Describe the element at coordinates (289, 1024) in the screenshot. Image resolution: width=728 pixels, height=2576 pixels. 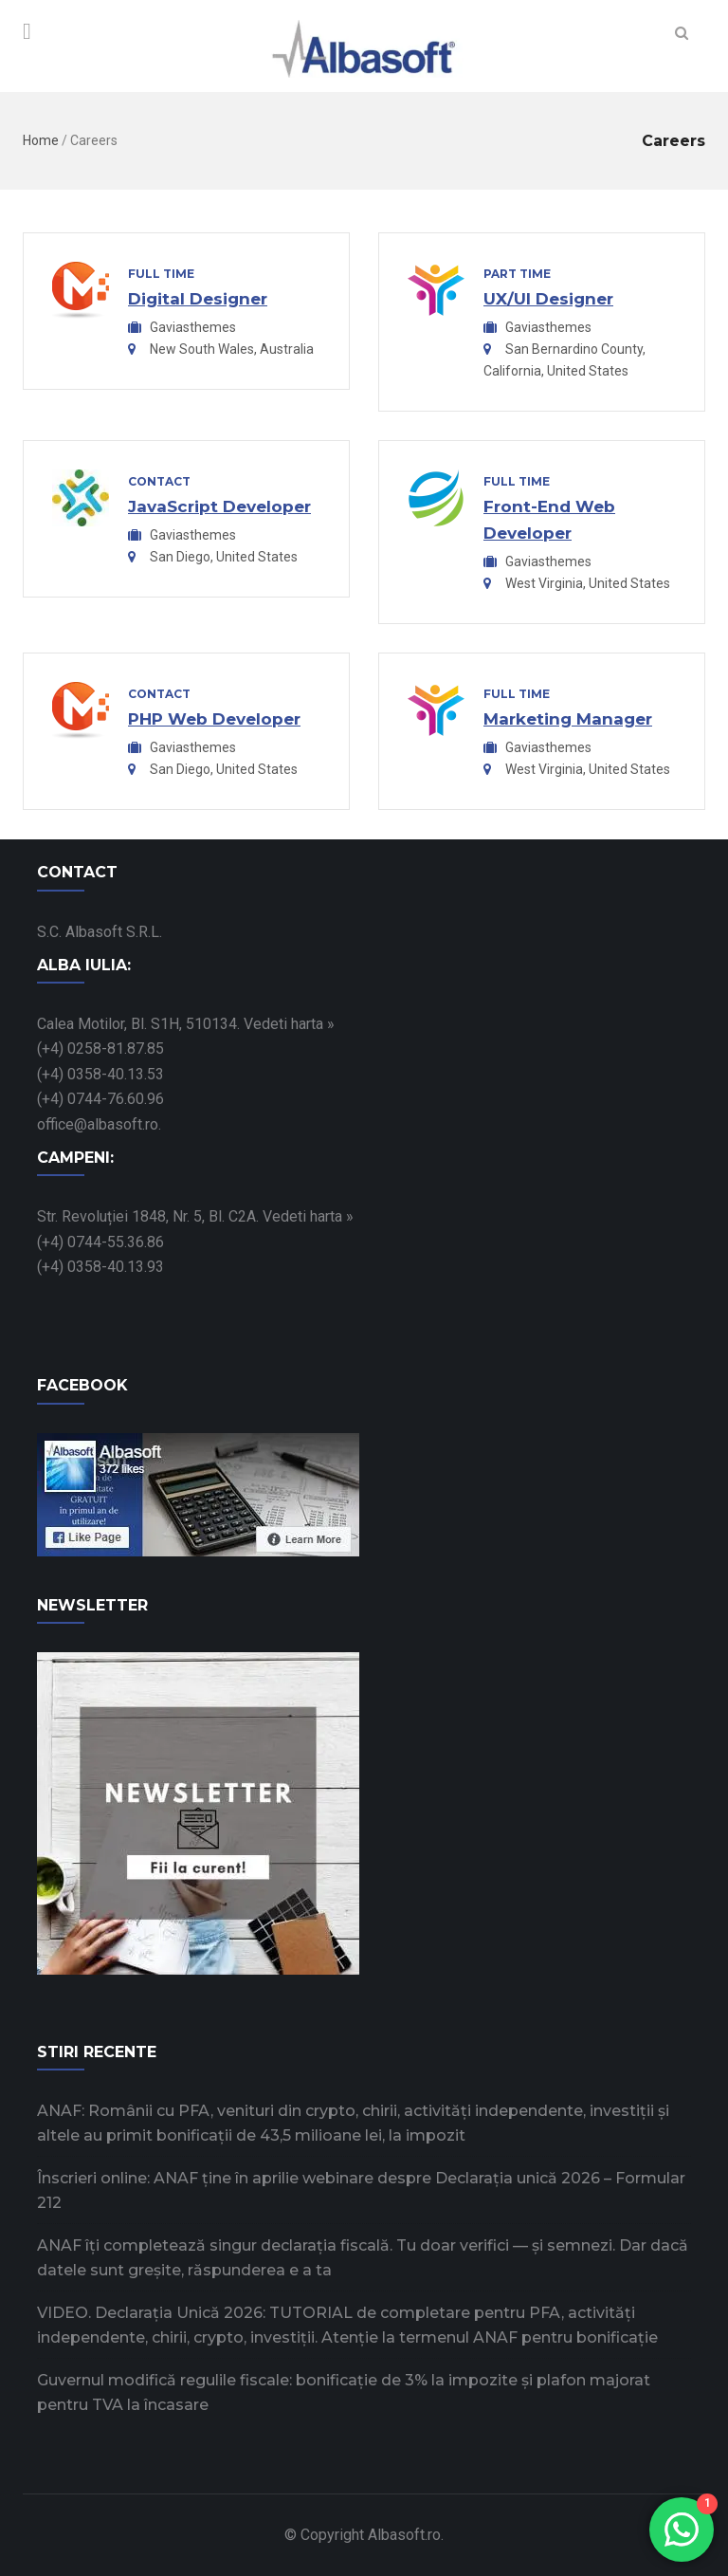
I see `Vedeti harta »` at that location.